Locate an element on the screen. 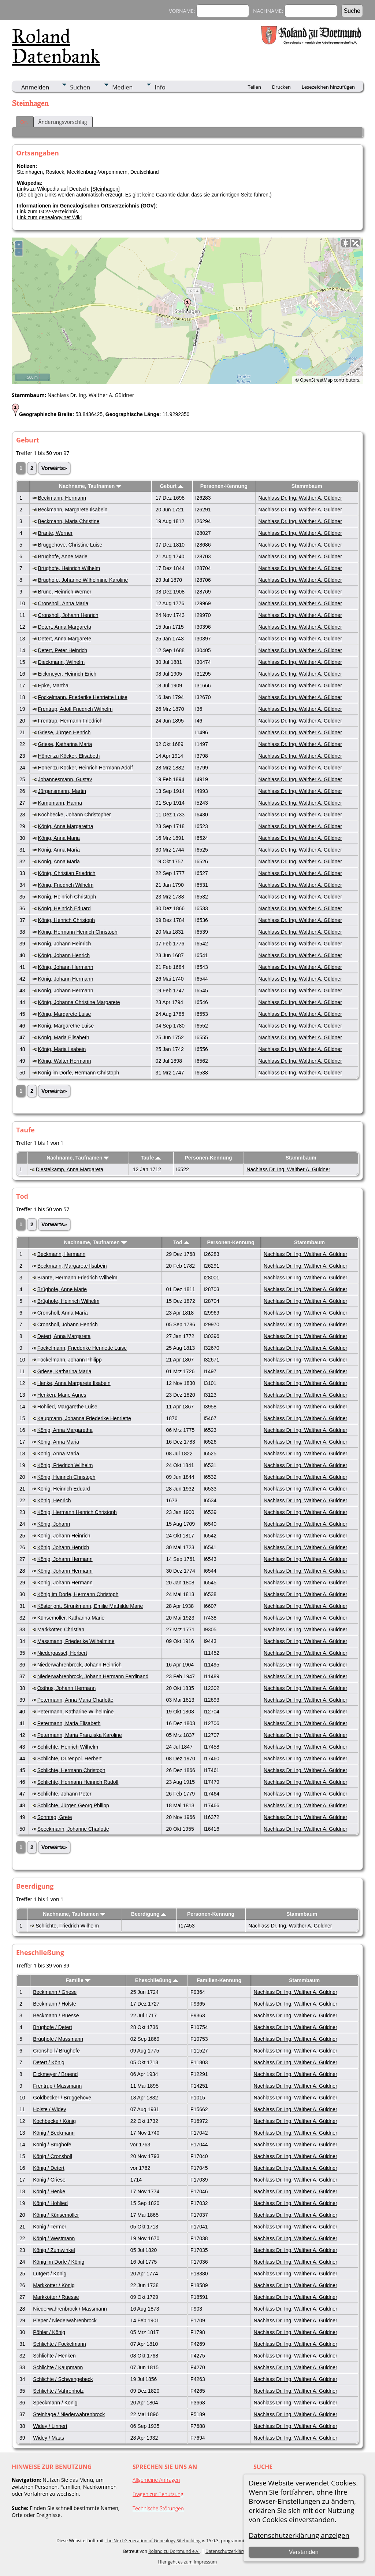 The width and height of the screenshot is (375, 2576). Suchen is located at coordinates (80, 87).